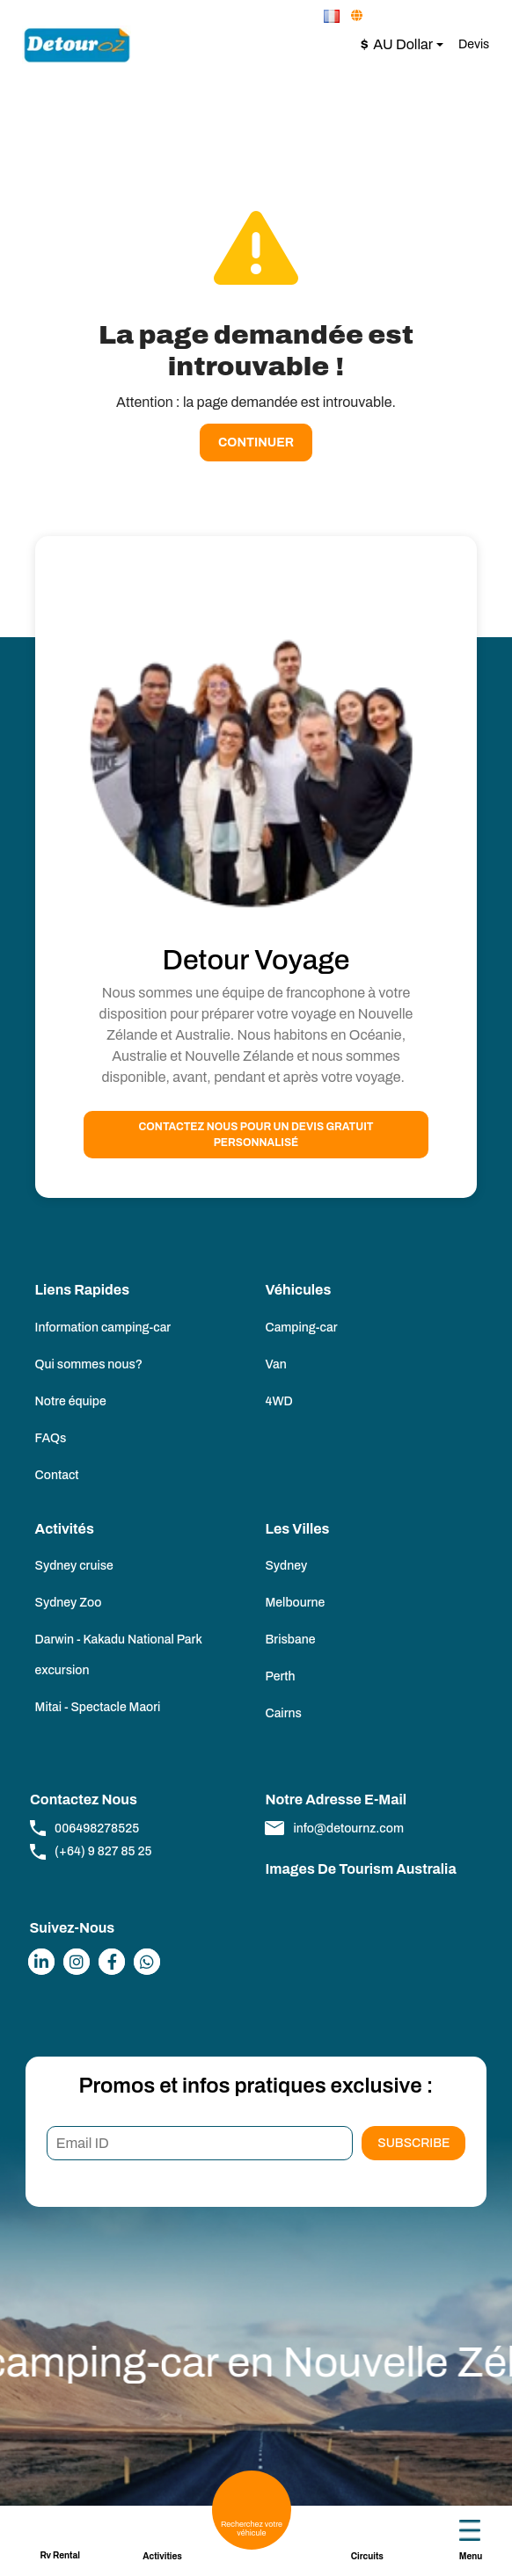  I want to click on Melbourne, so click(295, 1602).